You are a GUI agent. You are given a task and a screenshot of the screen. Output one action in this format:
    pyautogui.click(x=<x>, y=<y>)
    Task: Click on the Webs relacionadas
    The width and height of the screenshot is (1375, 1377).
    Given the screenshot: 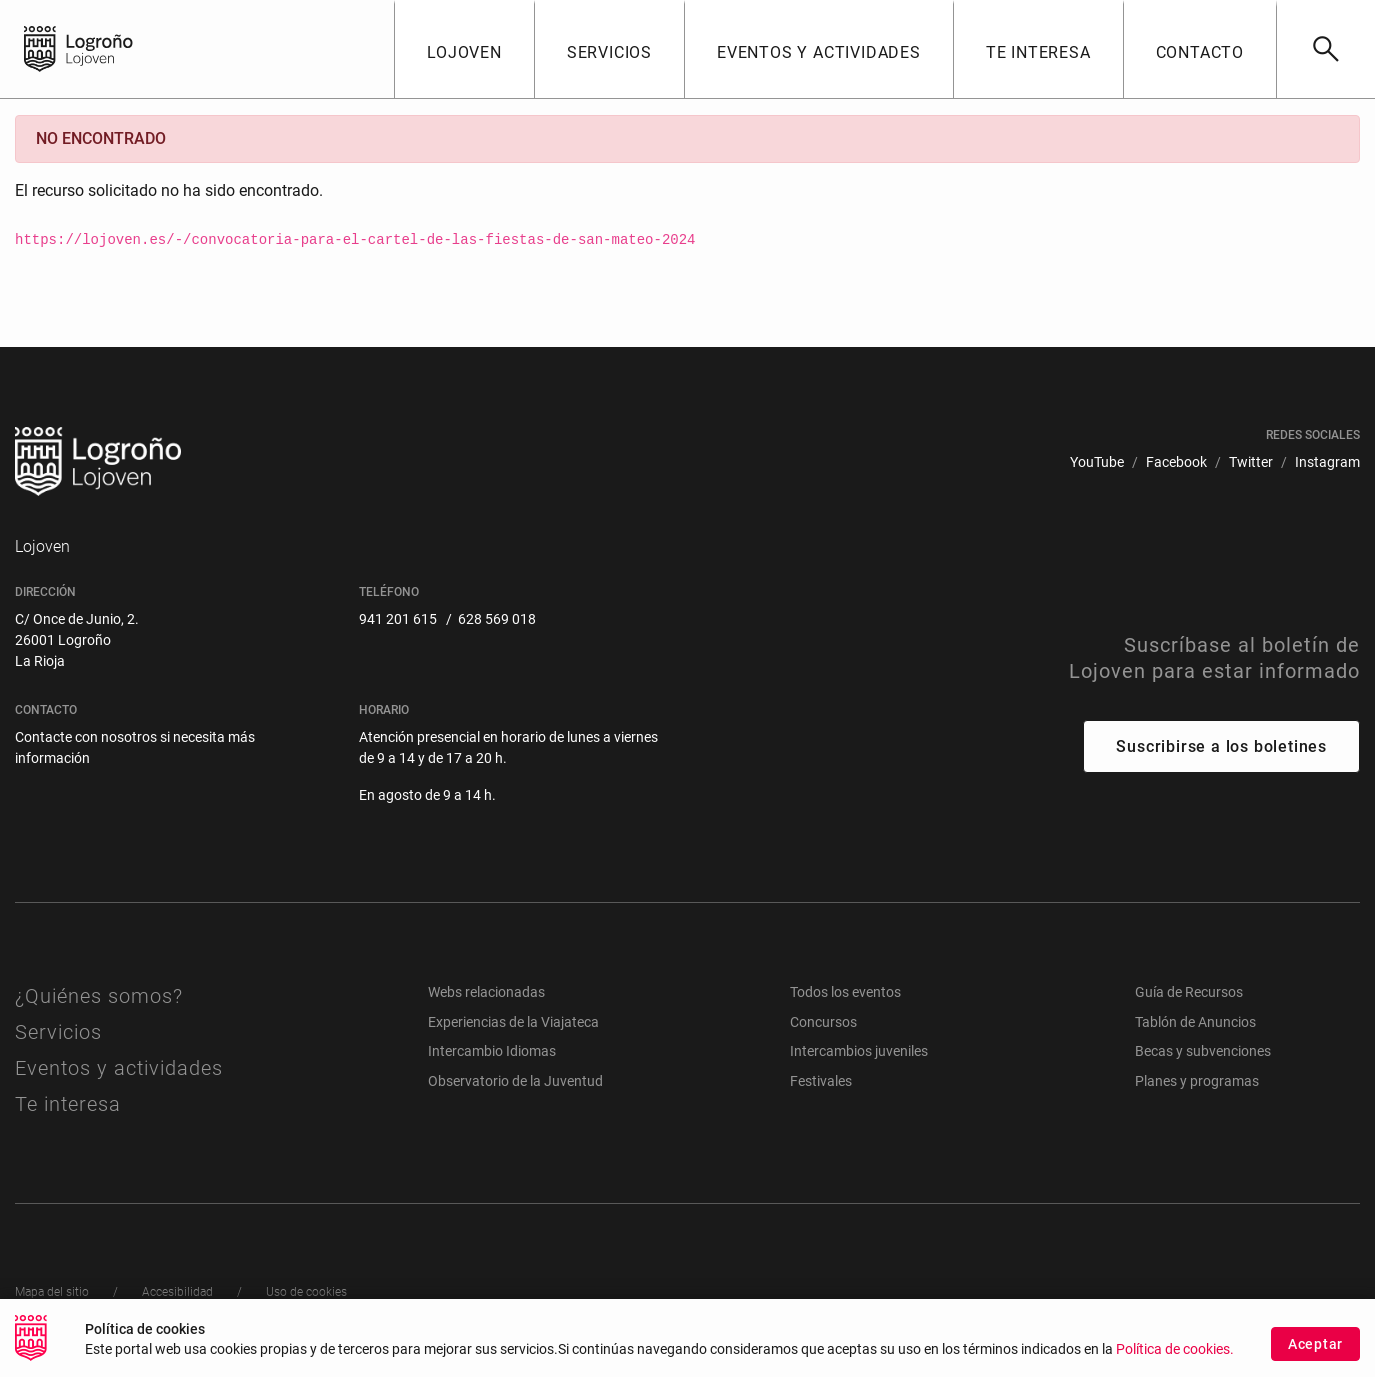 What is the action you would take?
    pyautogui.click(x=486, y=992)
    